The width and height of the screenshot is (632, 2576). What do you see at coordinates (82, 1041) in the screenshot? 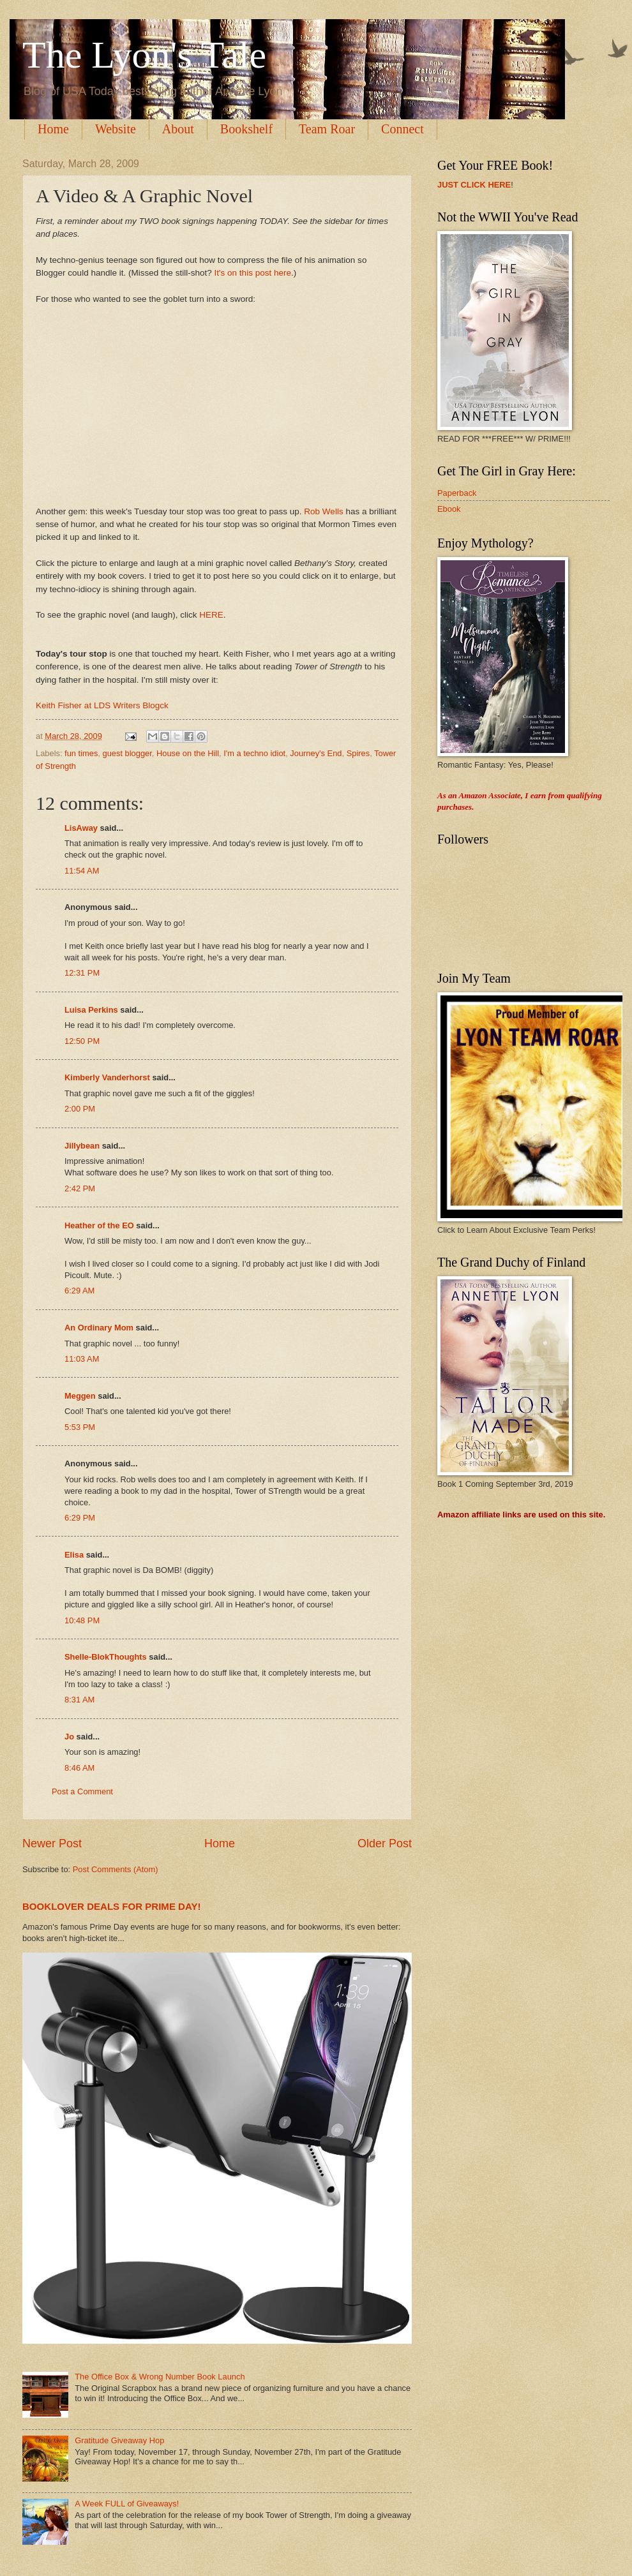
I see `12:50 PM` at bounding box center [82, 1041].